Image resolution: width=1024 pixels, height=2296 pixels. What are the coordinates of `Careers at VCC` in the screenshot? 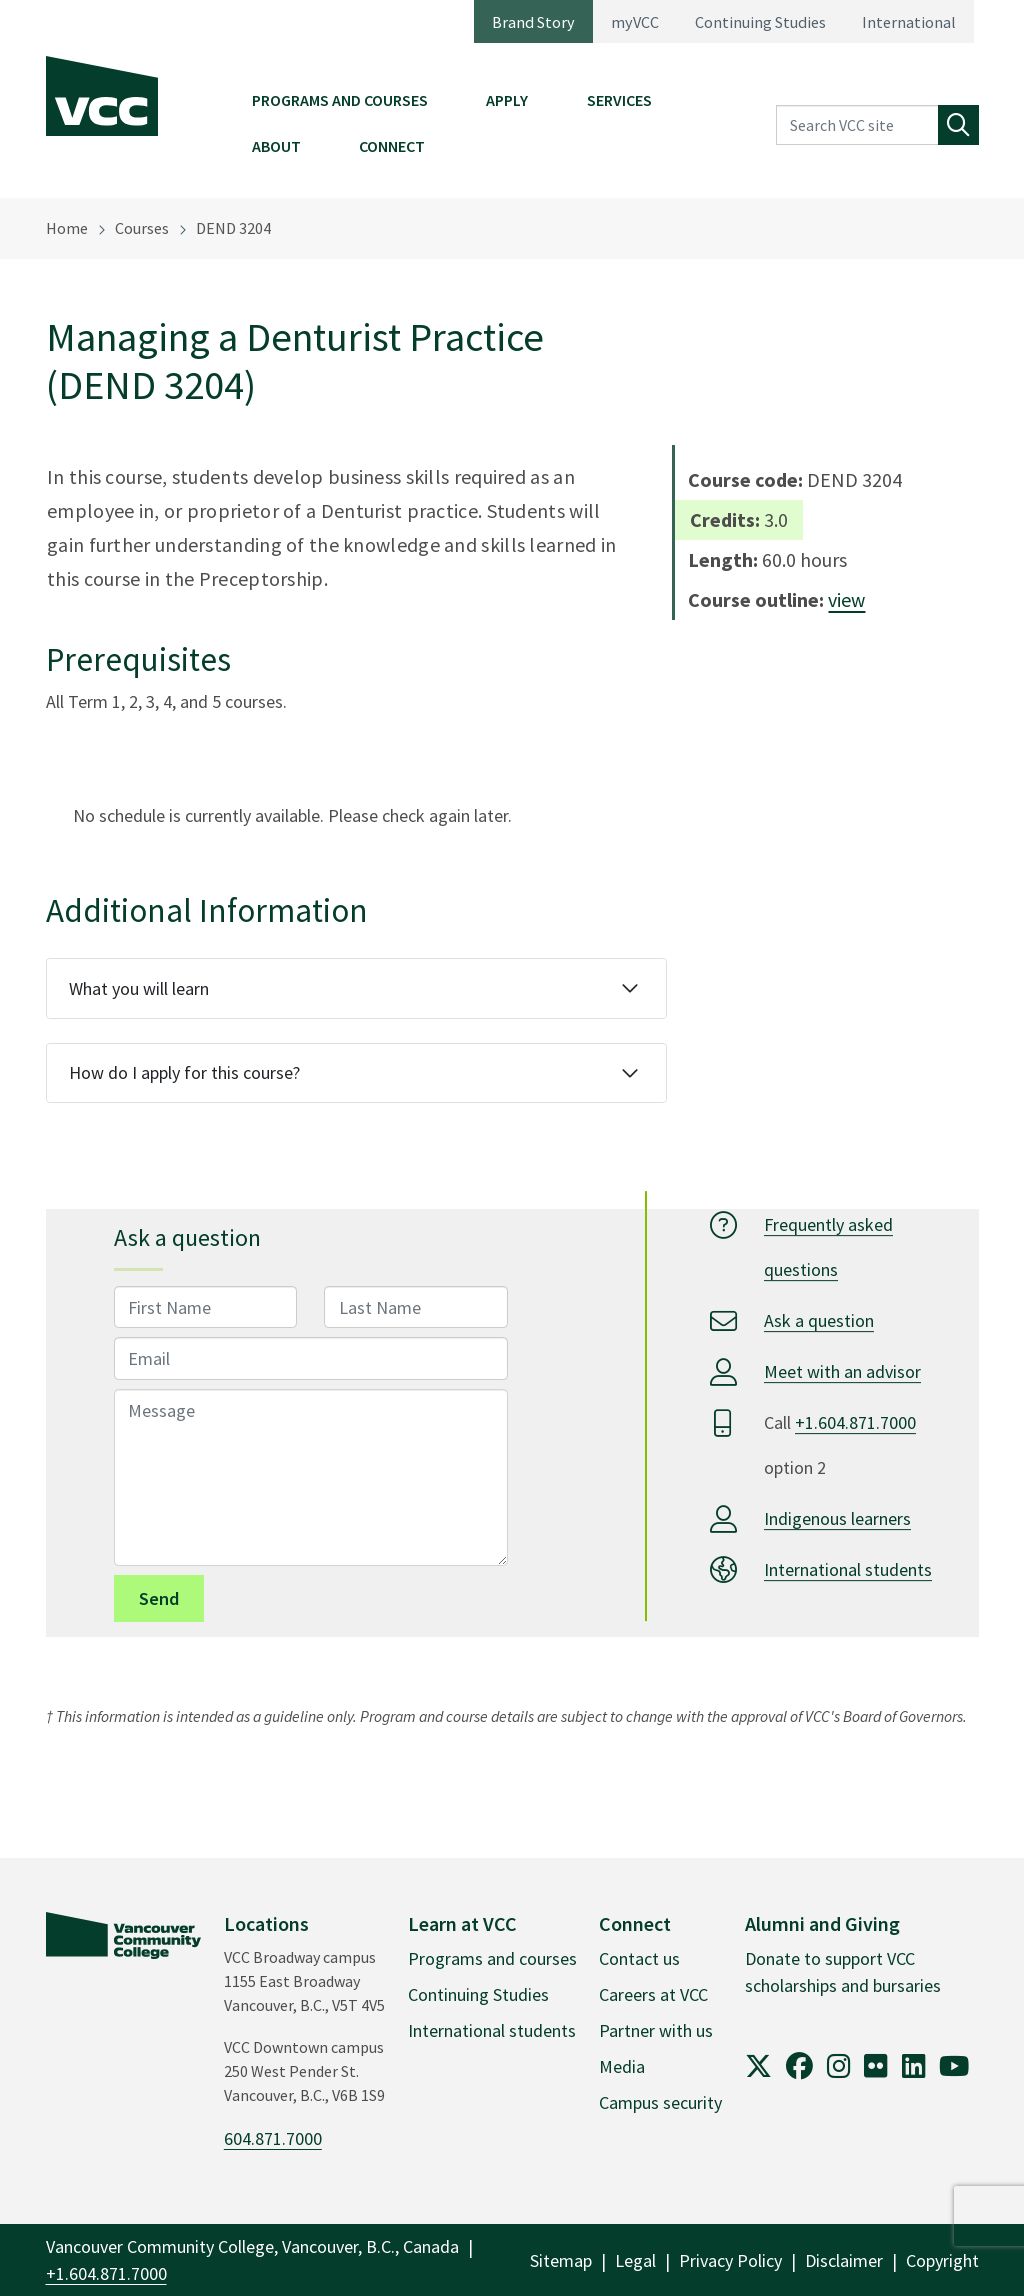 It's located at (653, 1994).